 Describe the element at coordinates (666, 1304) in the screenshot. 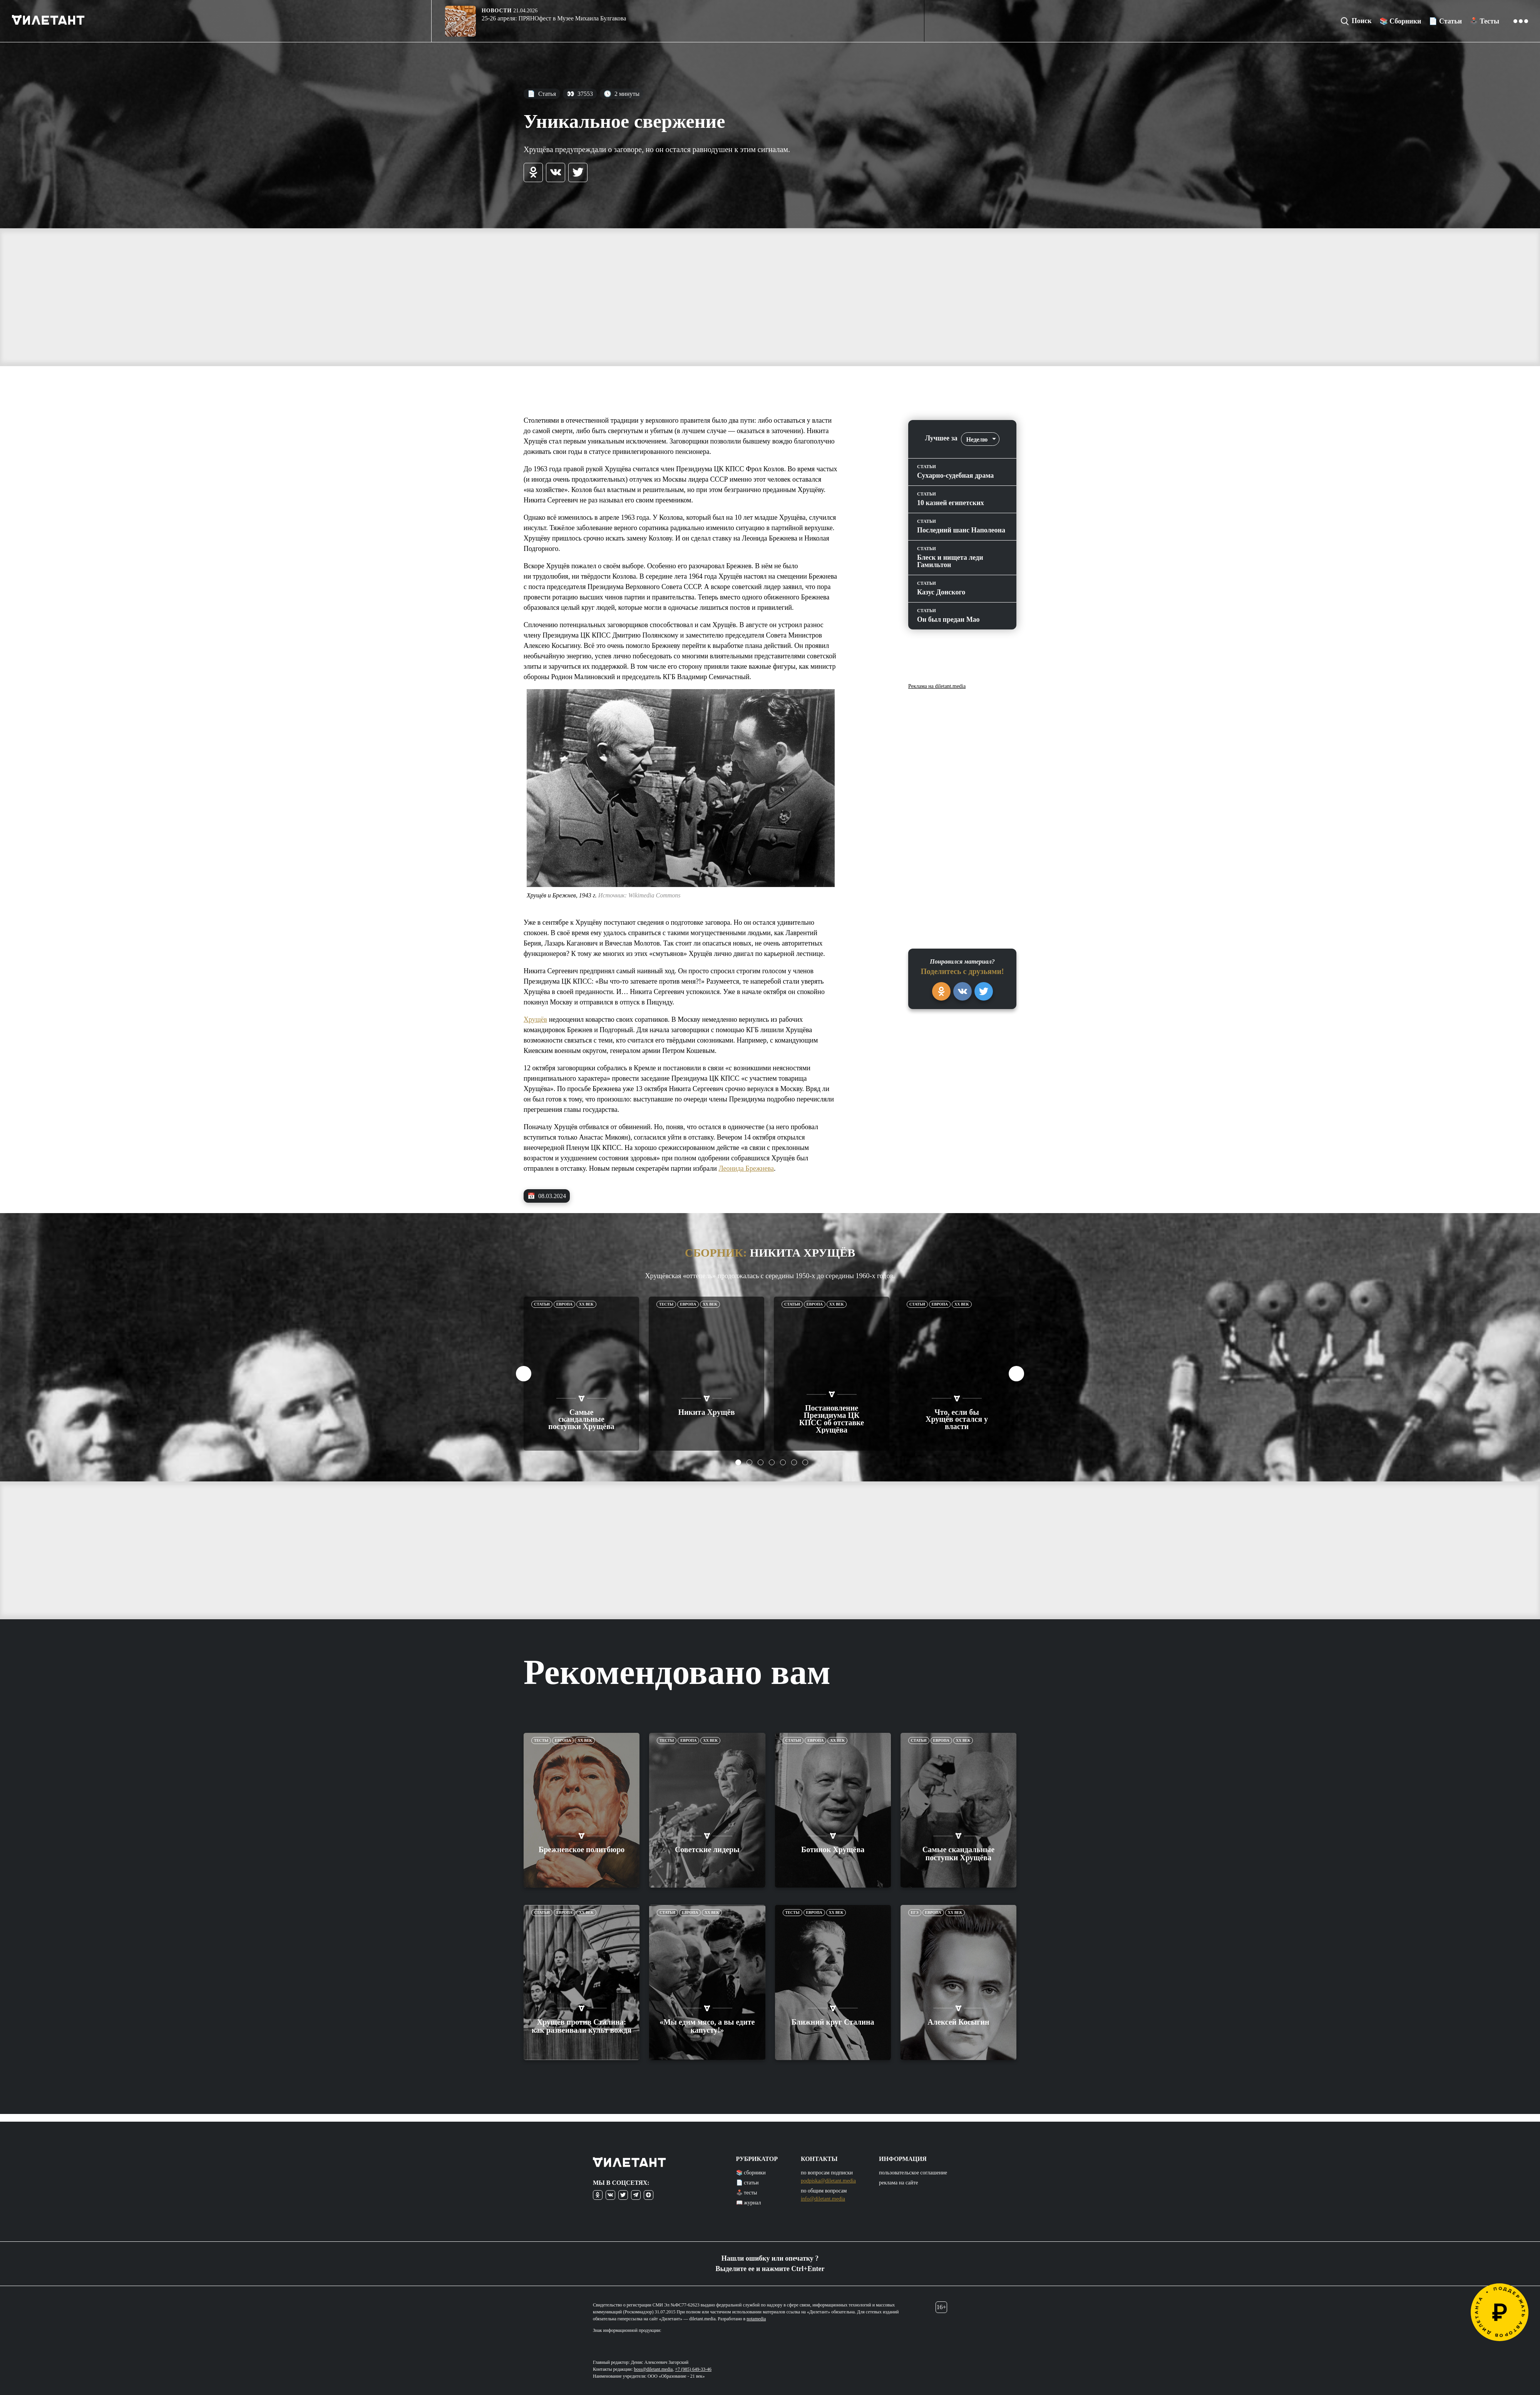

I see `Тесты` at that location.